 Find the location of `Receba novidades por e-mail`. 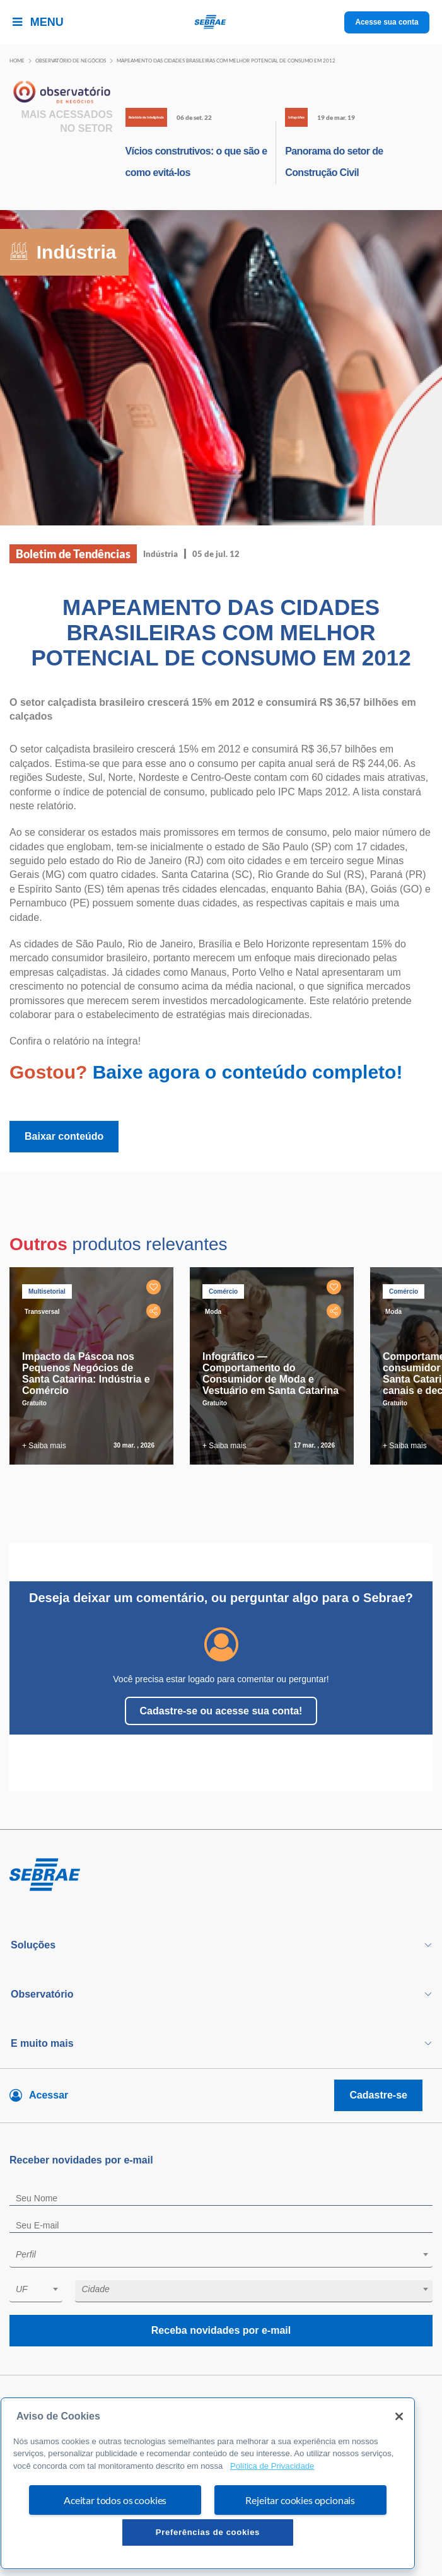

Receba novidades por e-mail is located at coordinates (221, 2330).